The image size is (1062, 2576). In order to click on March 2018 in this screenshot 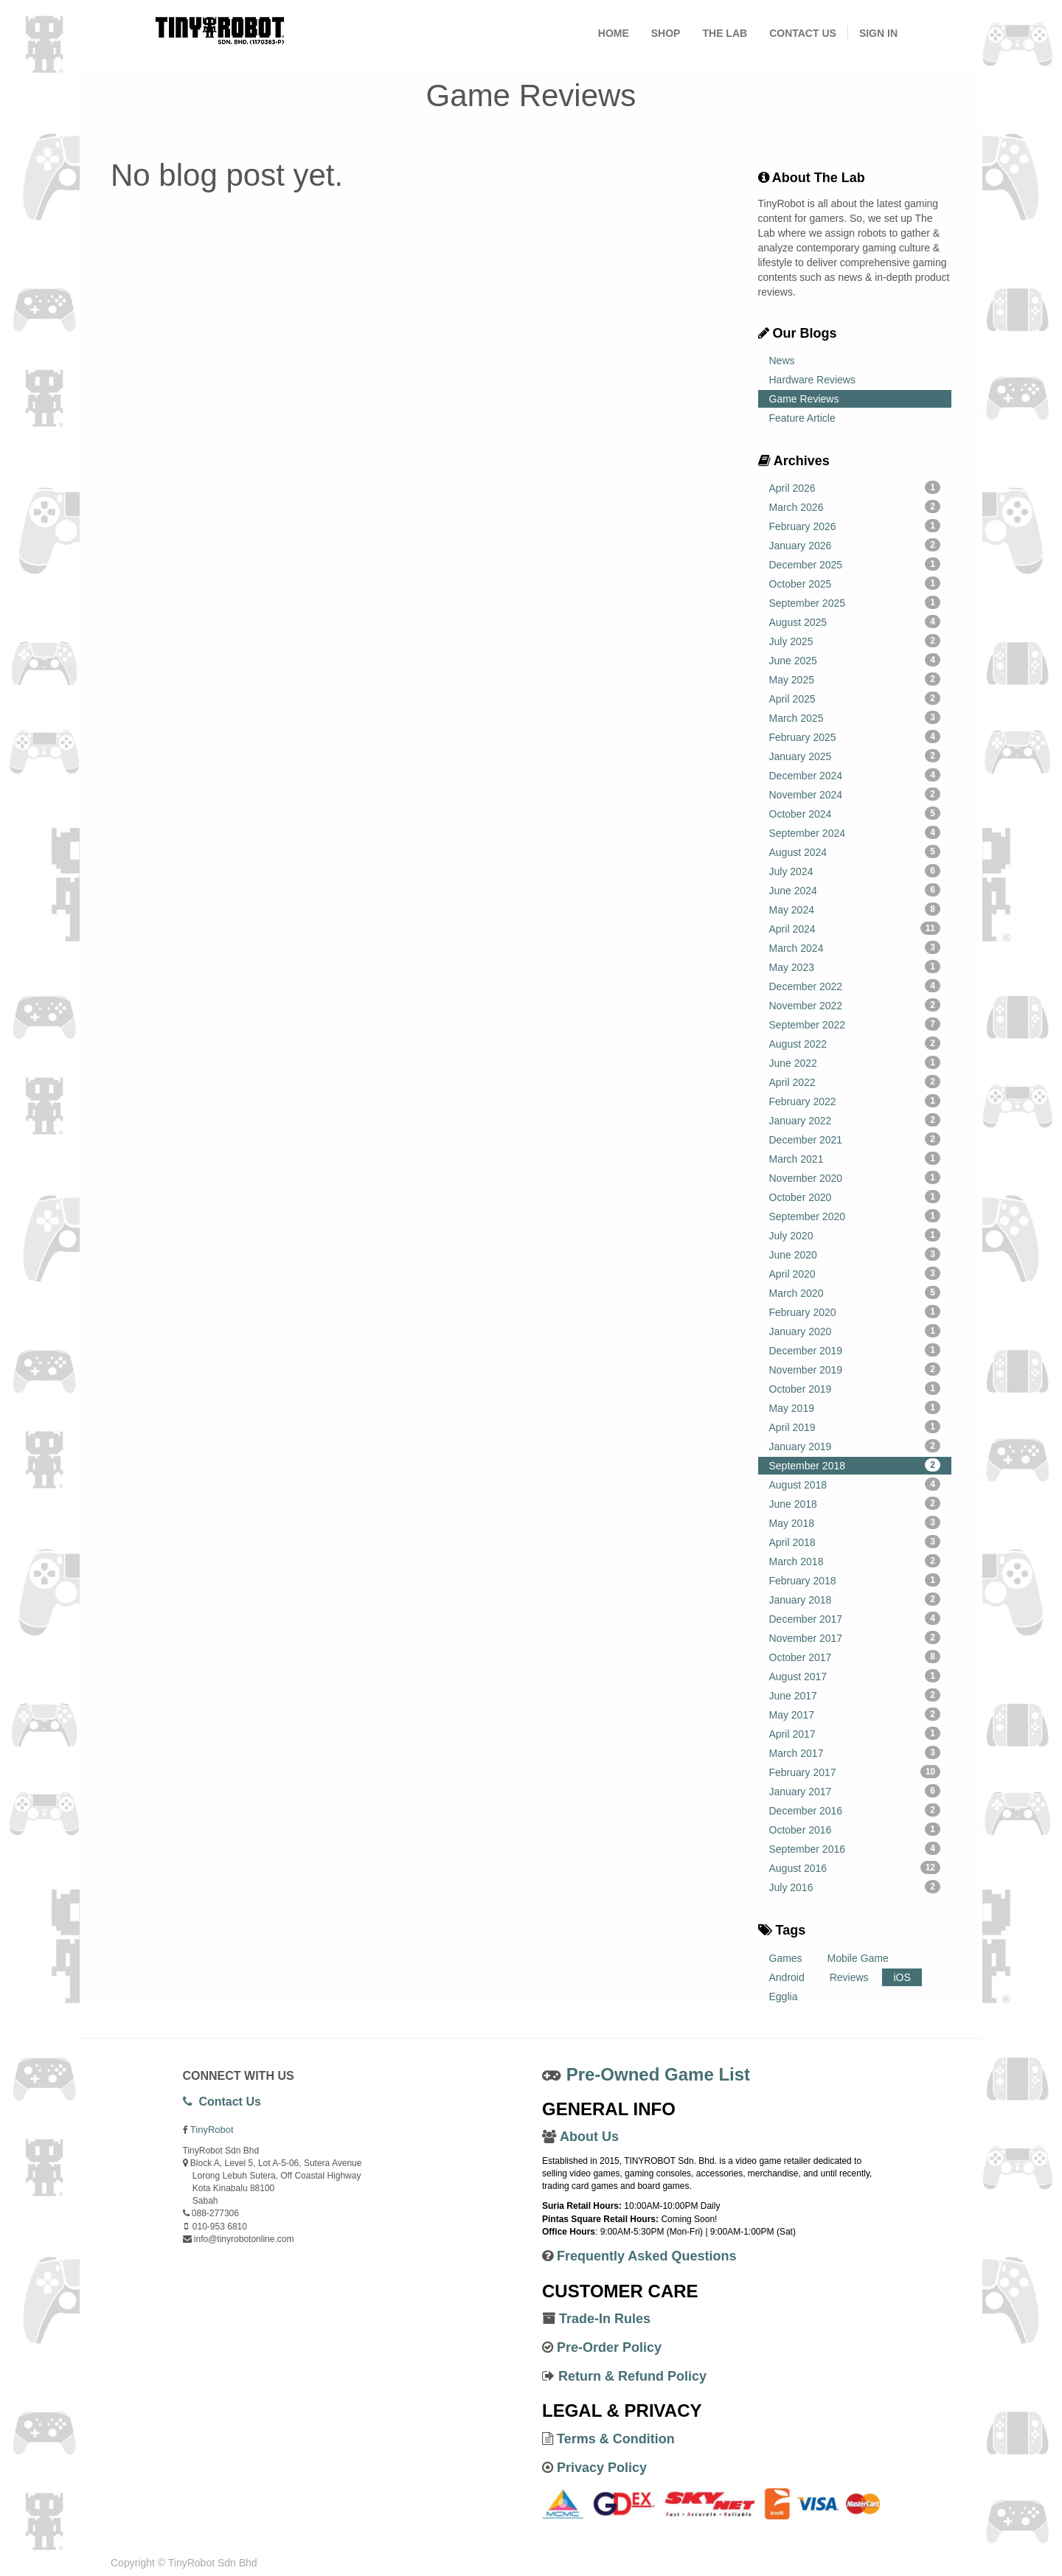, I will do `click(855, 1560)`.